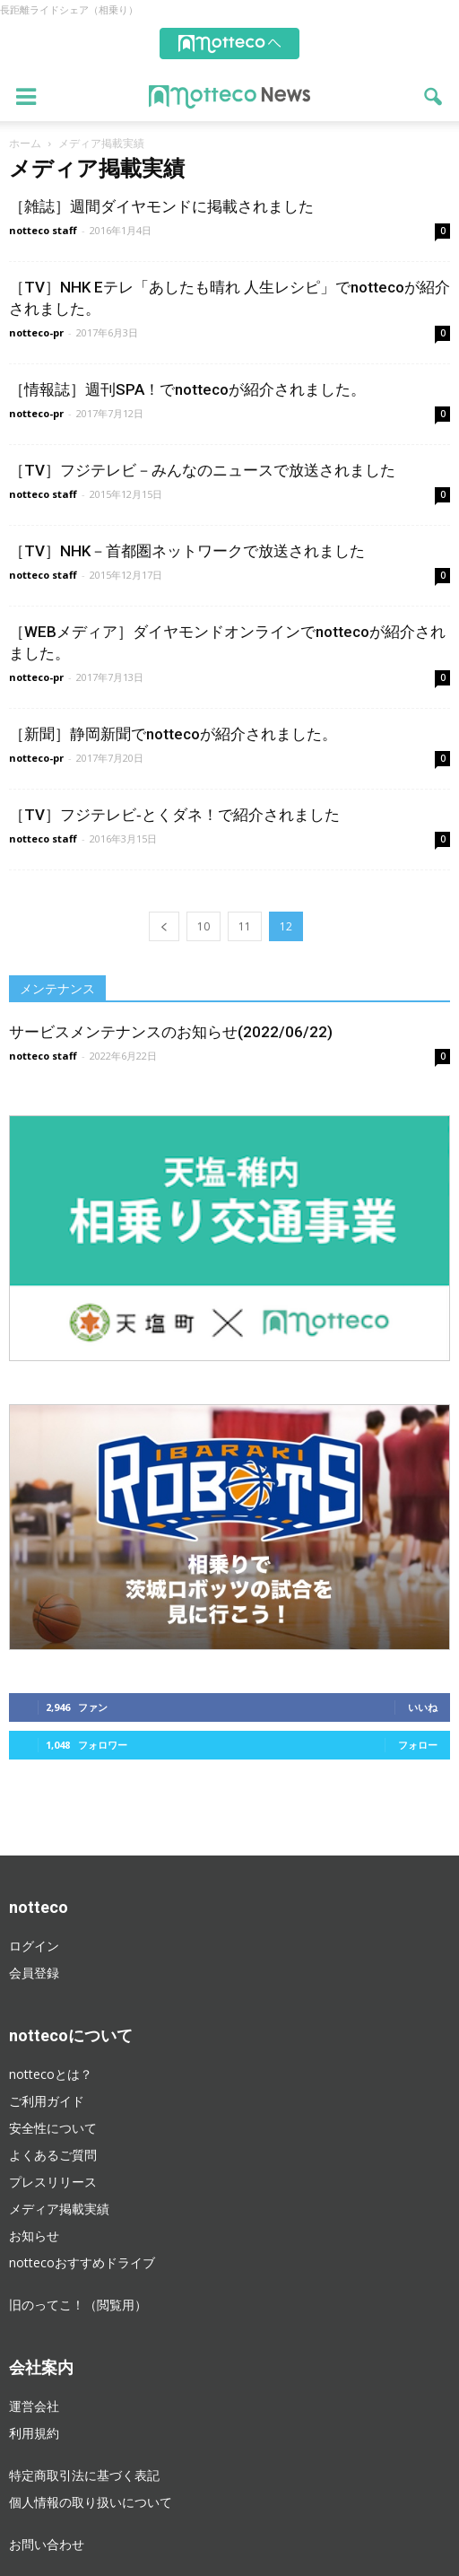 This screenshot has width=459, height=2576. What do you see at coordinates (187, 551) in the screenshot?
I see `［TV］NHK－首都圏ネットワークで放送されました` at bounding box center [187, 551].